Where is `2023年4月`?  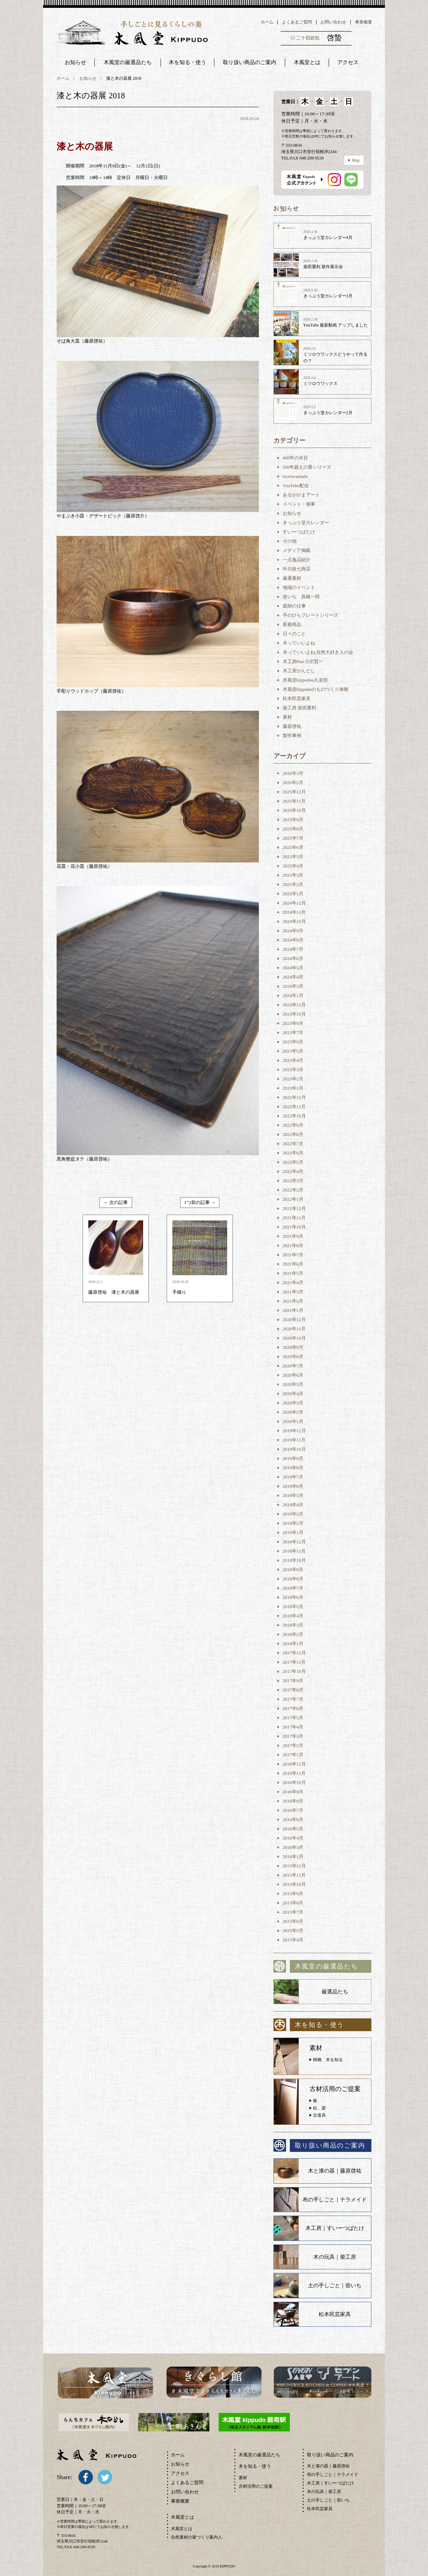 2023年4月 is located at coordinates (293, 1060).